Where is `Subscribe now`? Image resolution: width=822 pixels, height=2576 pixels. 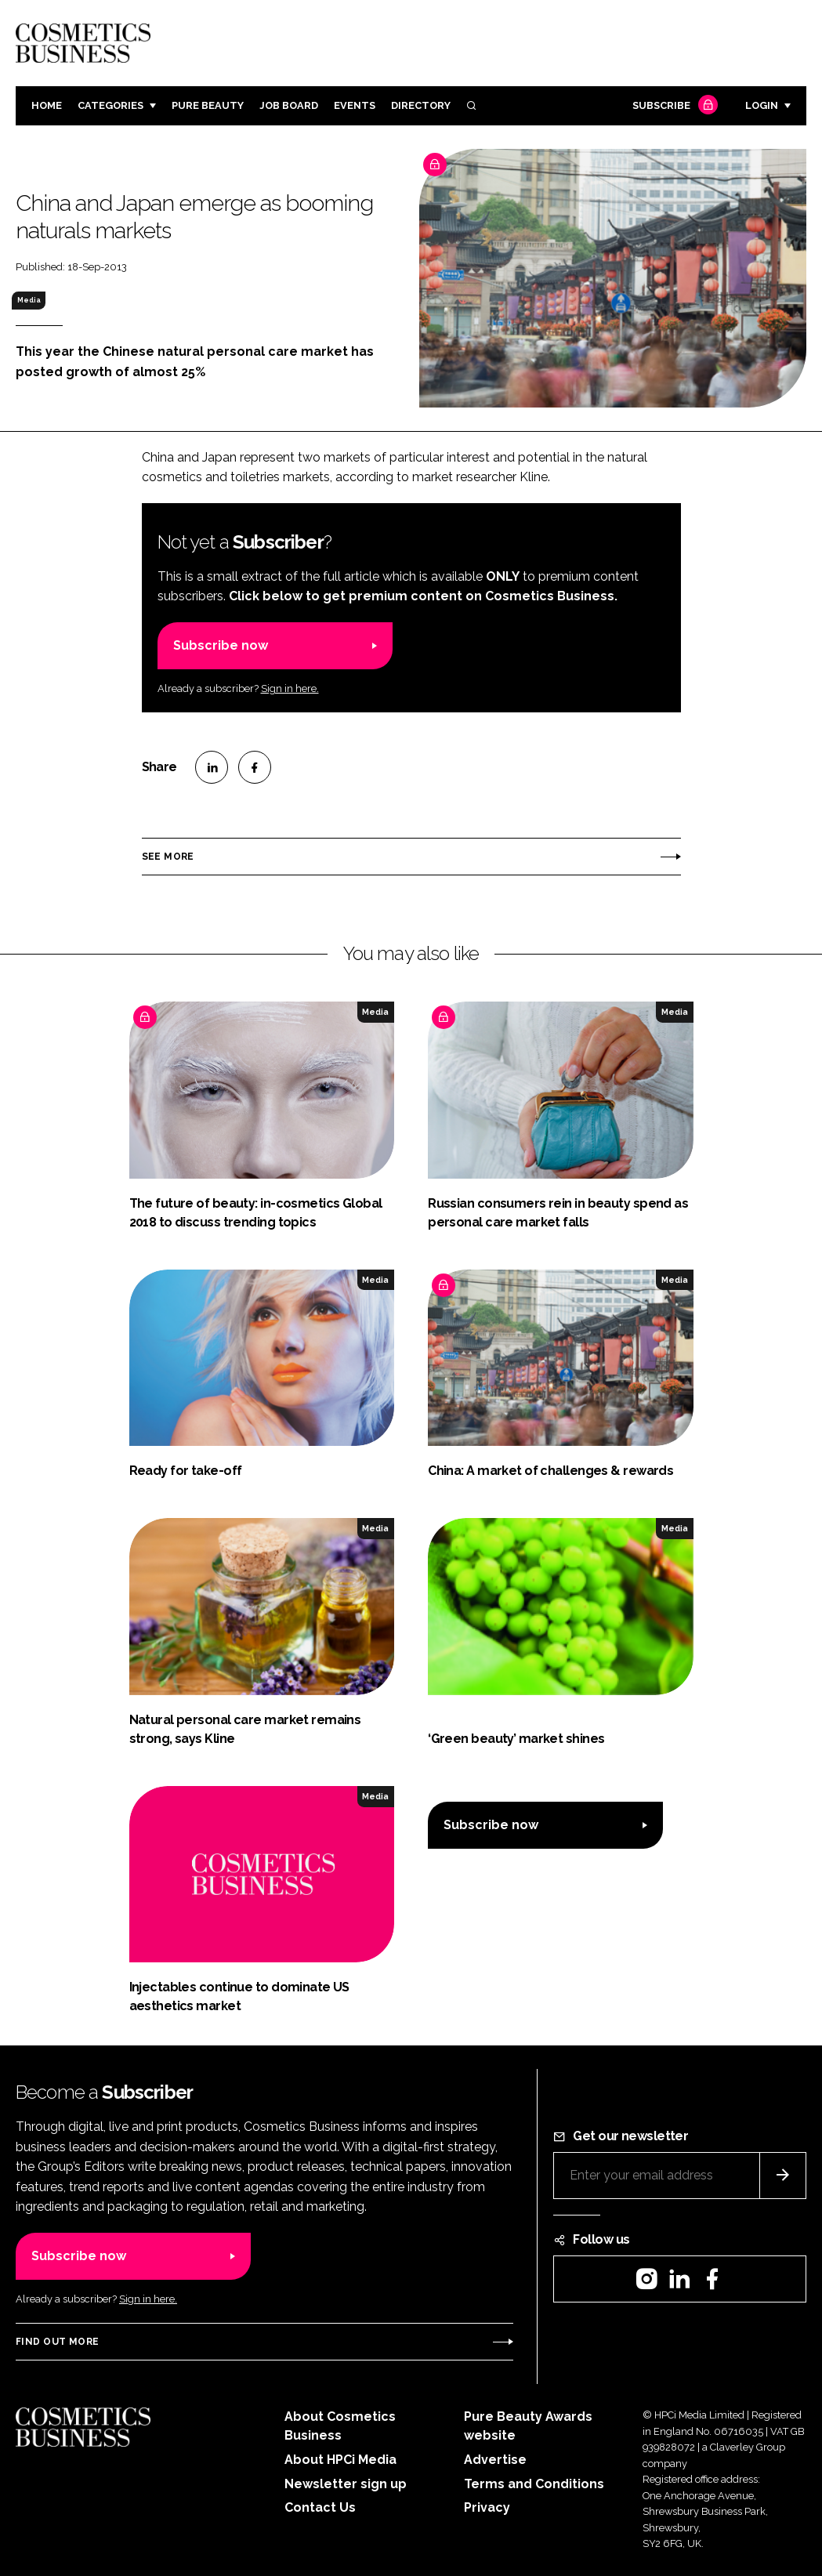
Subscribe now is located at coordinates (220, 645).